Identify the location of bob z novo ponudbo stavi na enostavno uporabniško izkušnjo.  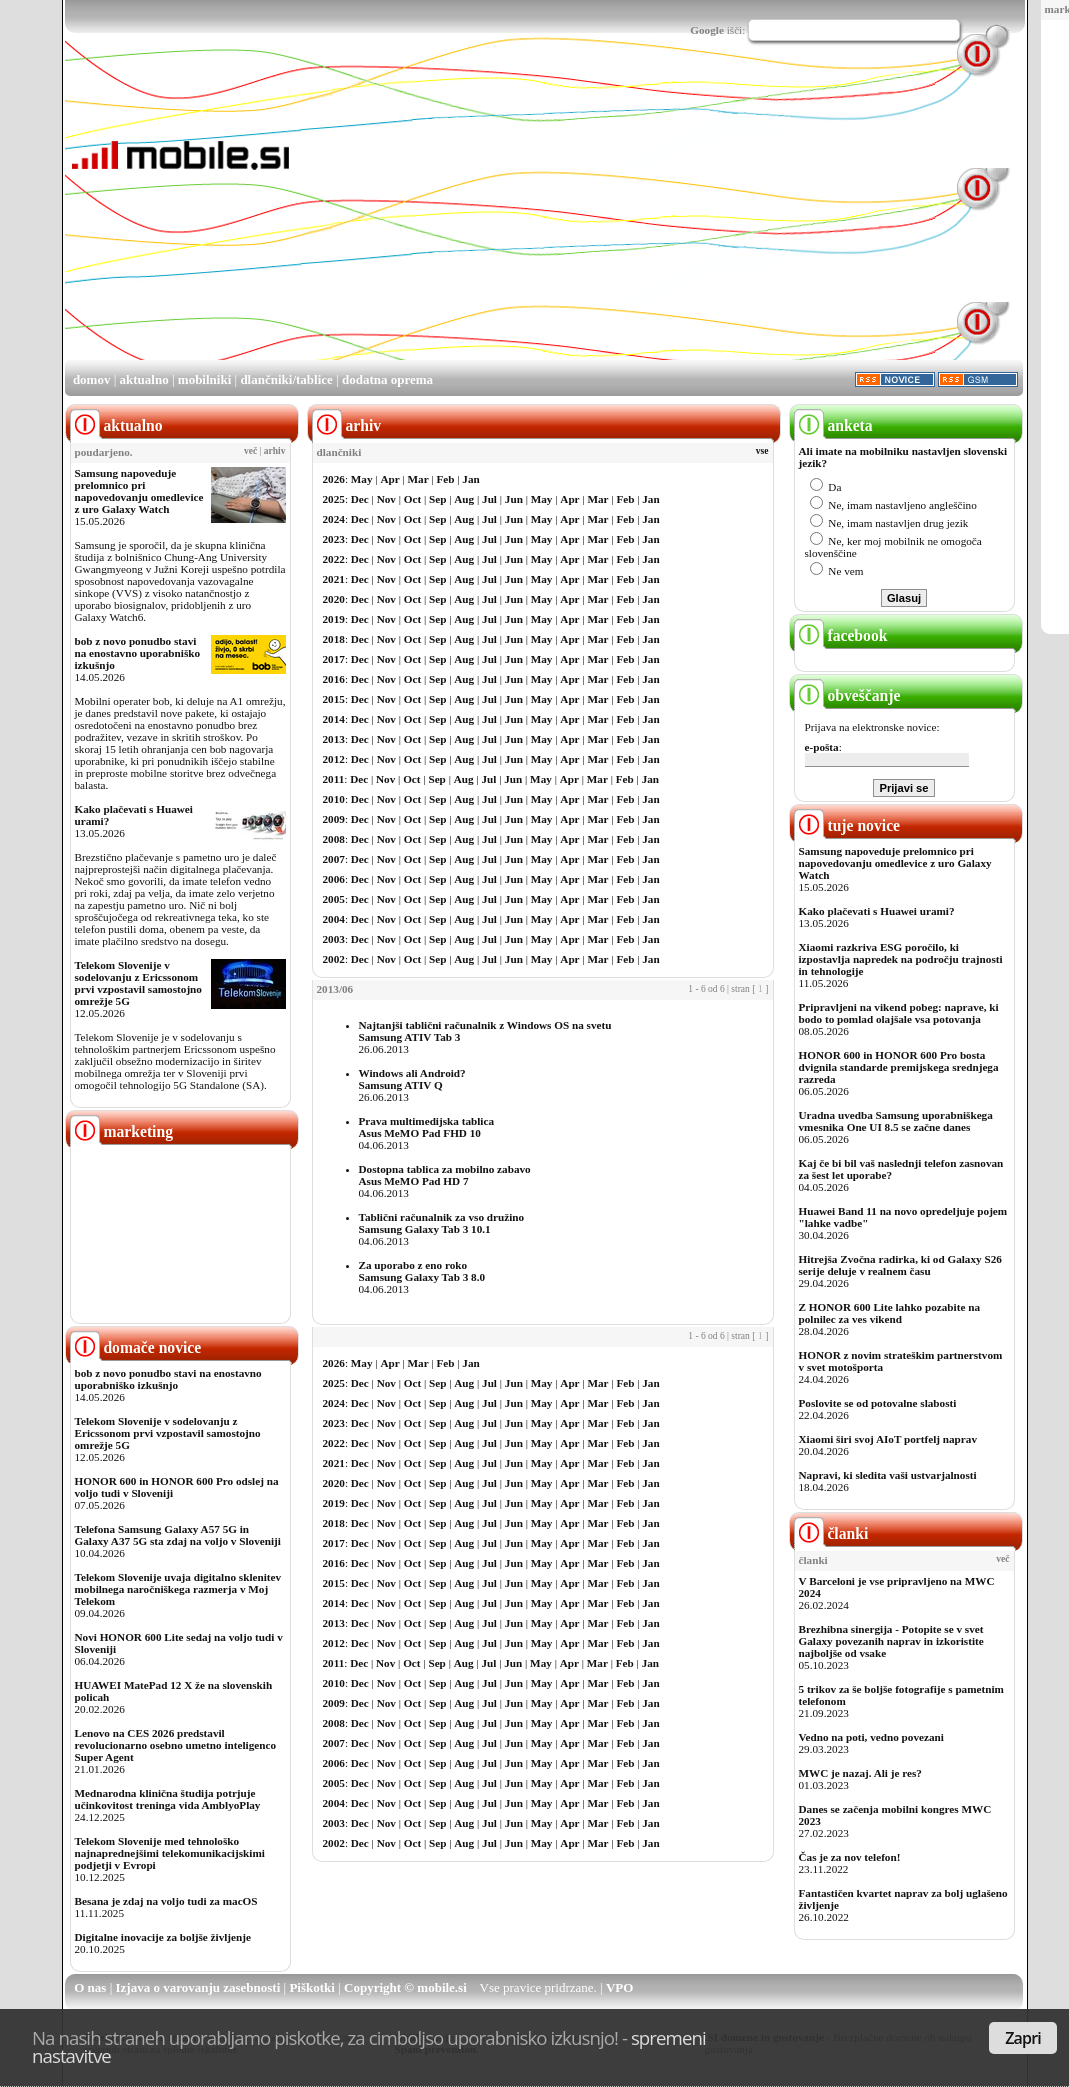
(138, 653).